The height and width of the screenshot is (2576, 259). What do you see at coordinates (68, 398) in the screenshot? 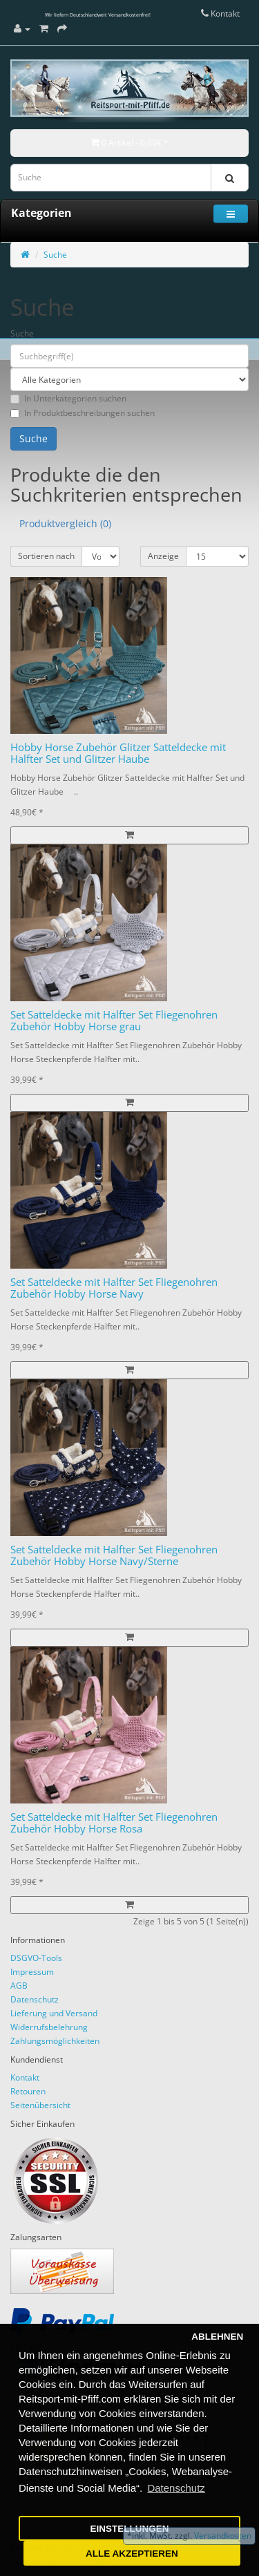
I see `In Unterkategorien suchen` at bounding box center [68, 398].